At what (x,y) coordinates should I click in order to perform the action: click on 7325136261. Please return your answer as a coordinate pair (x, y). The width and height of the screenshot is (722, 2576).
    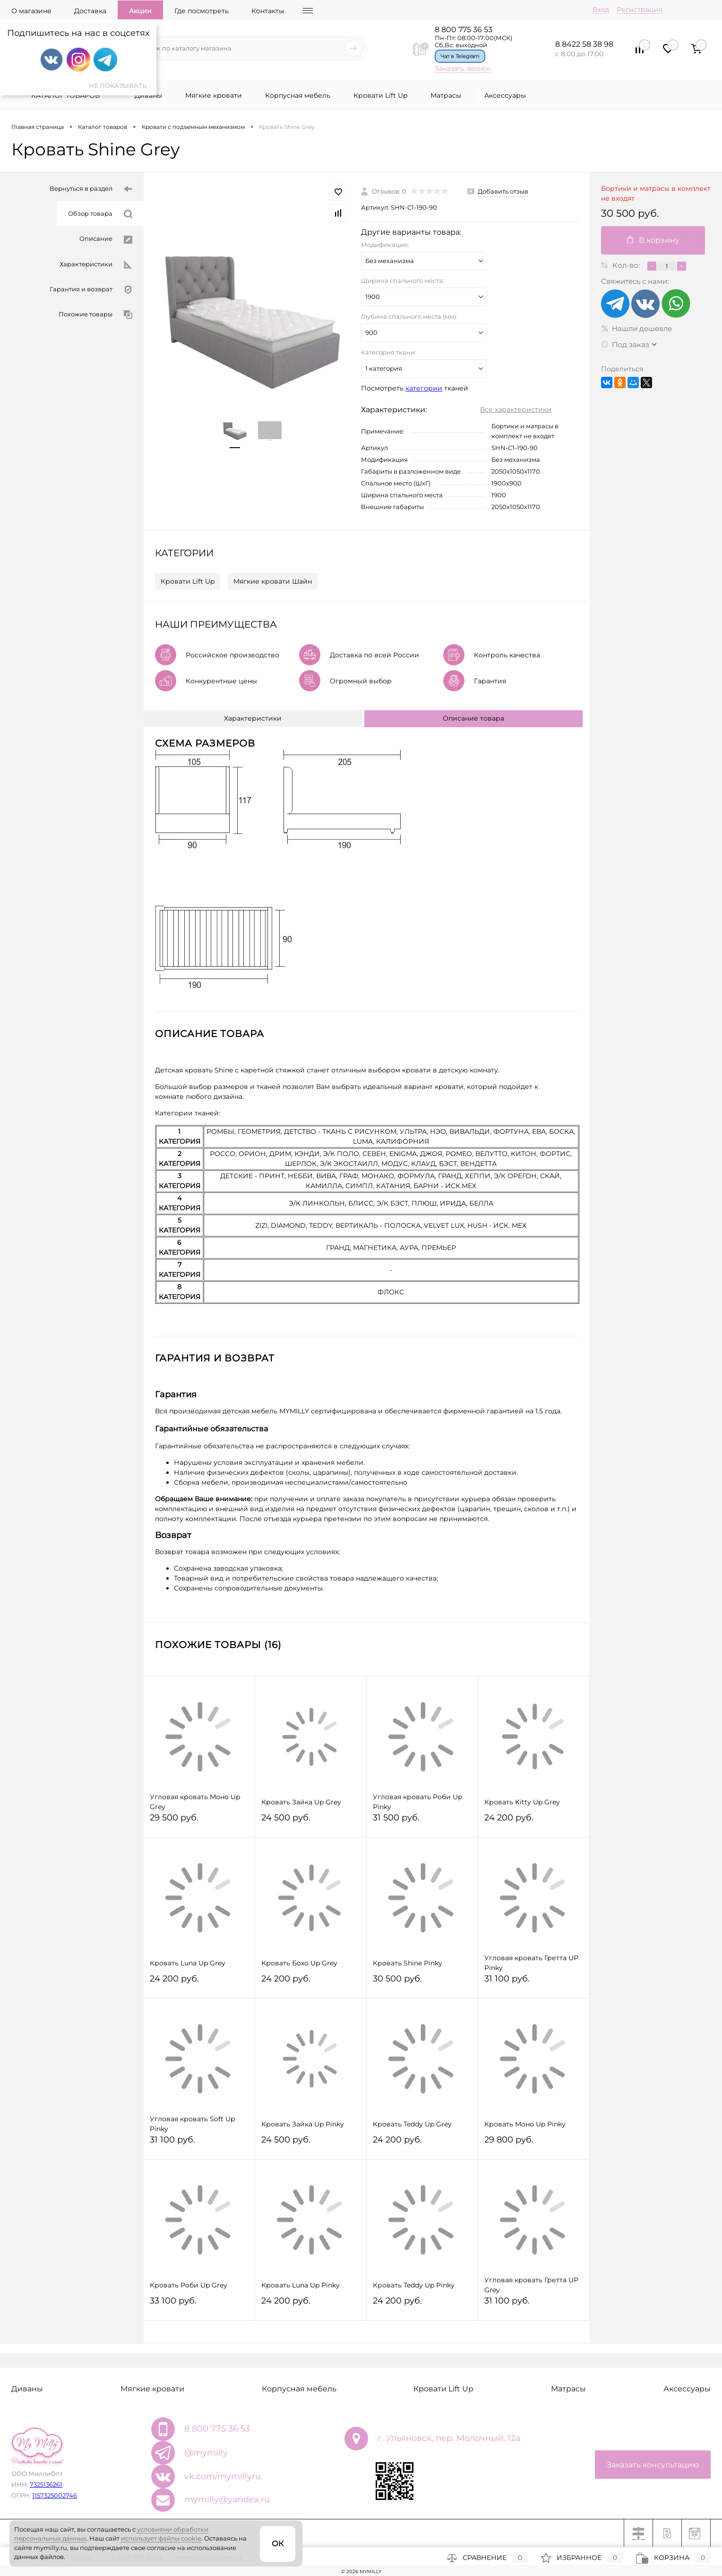
    Looking at the image, I should click on (46, 2484).